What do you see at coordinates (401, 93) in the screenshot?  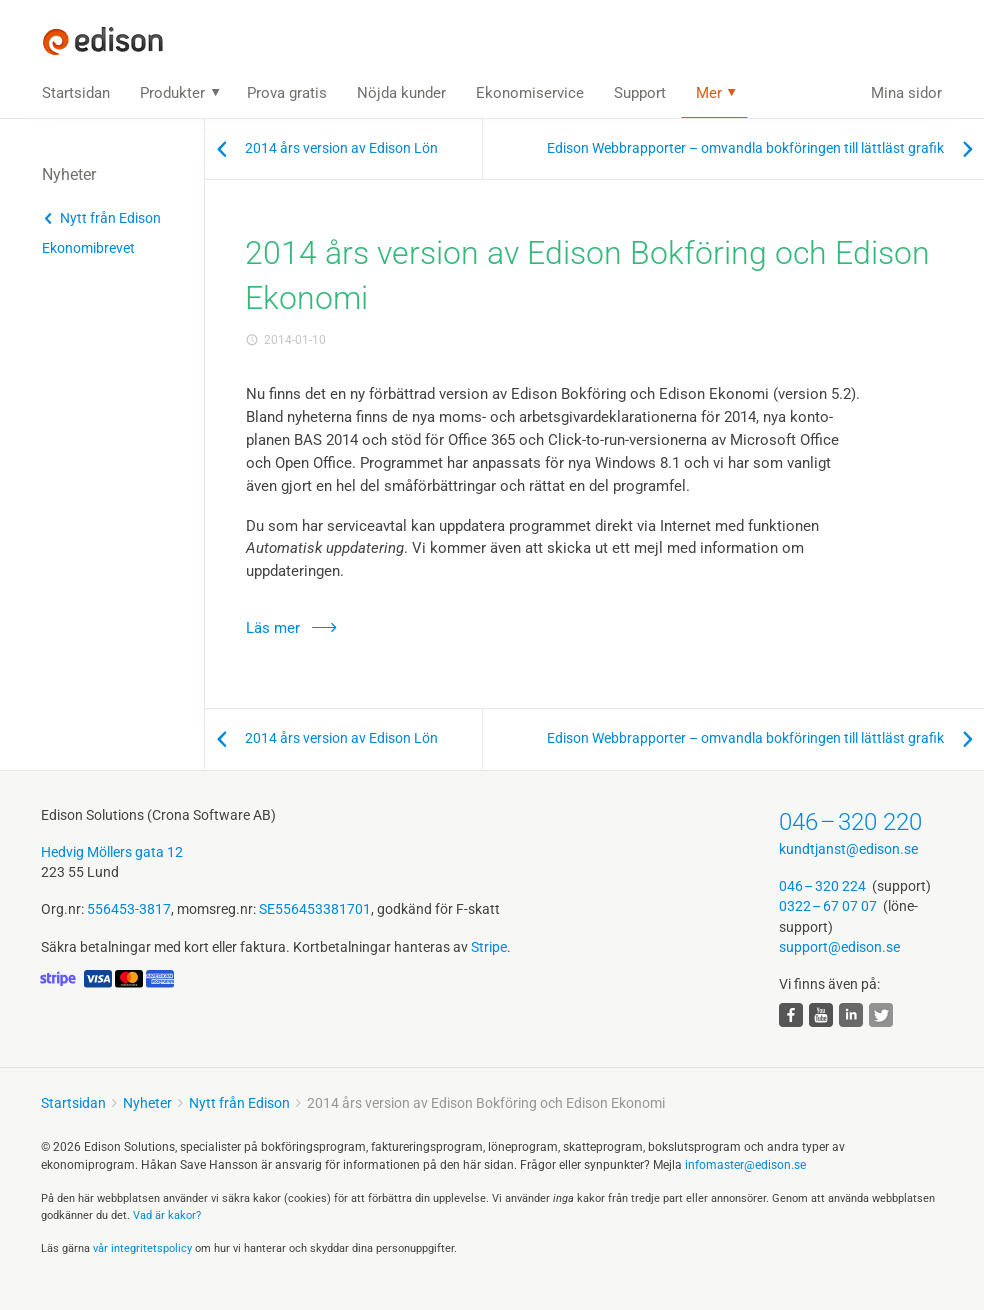 I see `Nöjda kunder` at bounding box center [401, 93].